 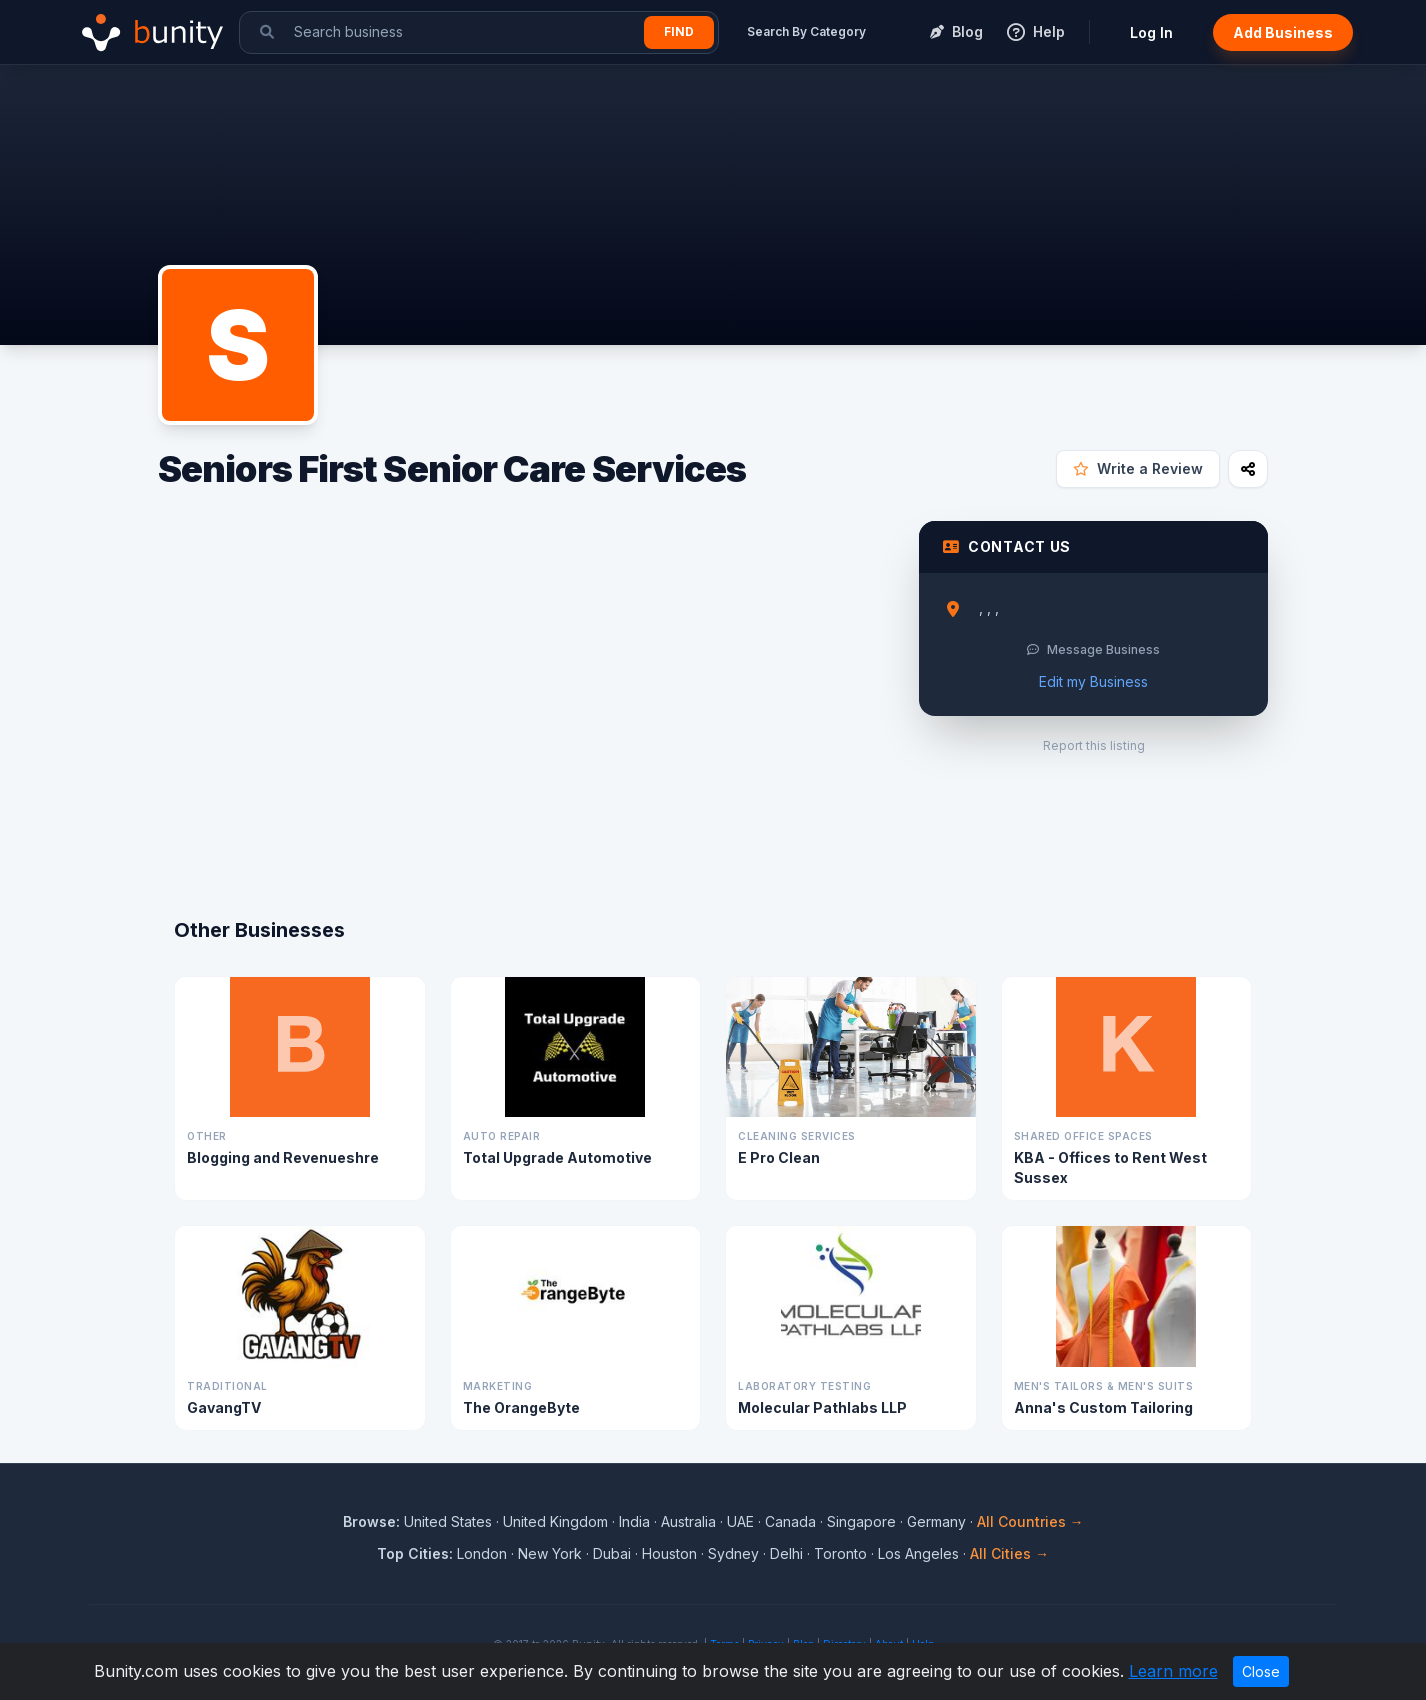 What do you see at coordinates (1173, 1671) in the screenshot?
I see `Learn more` at bounding box center [1173, 1671].